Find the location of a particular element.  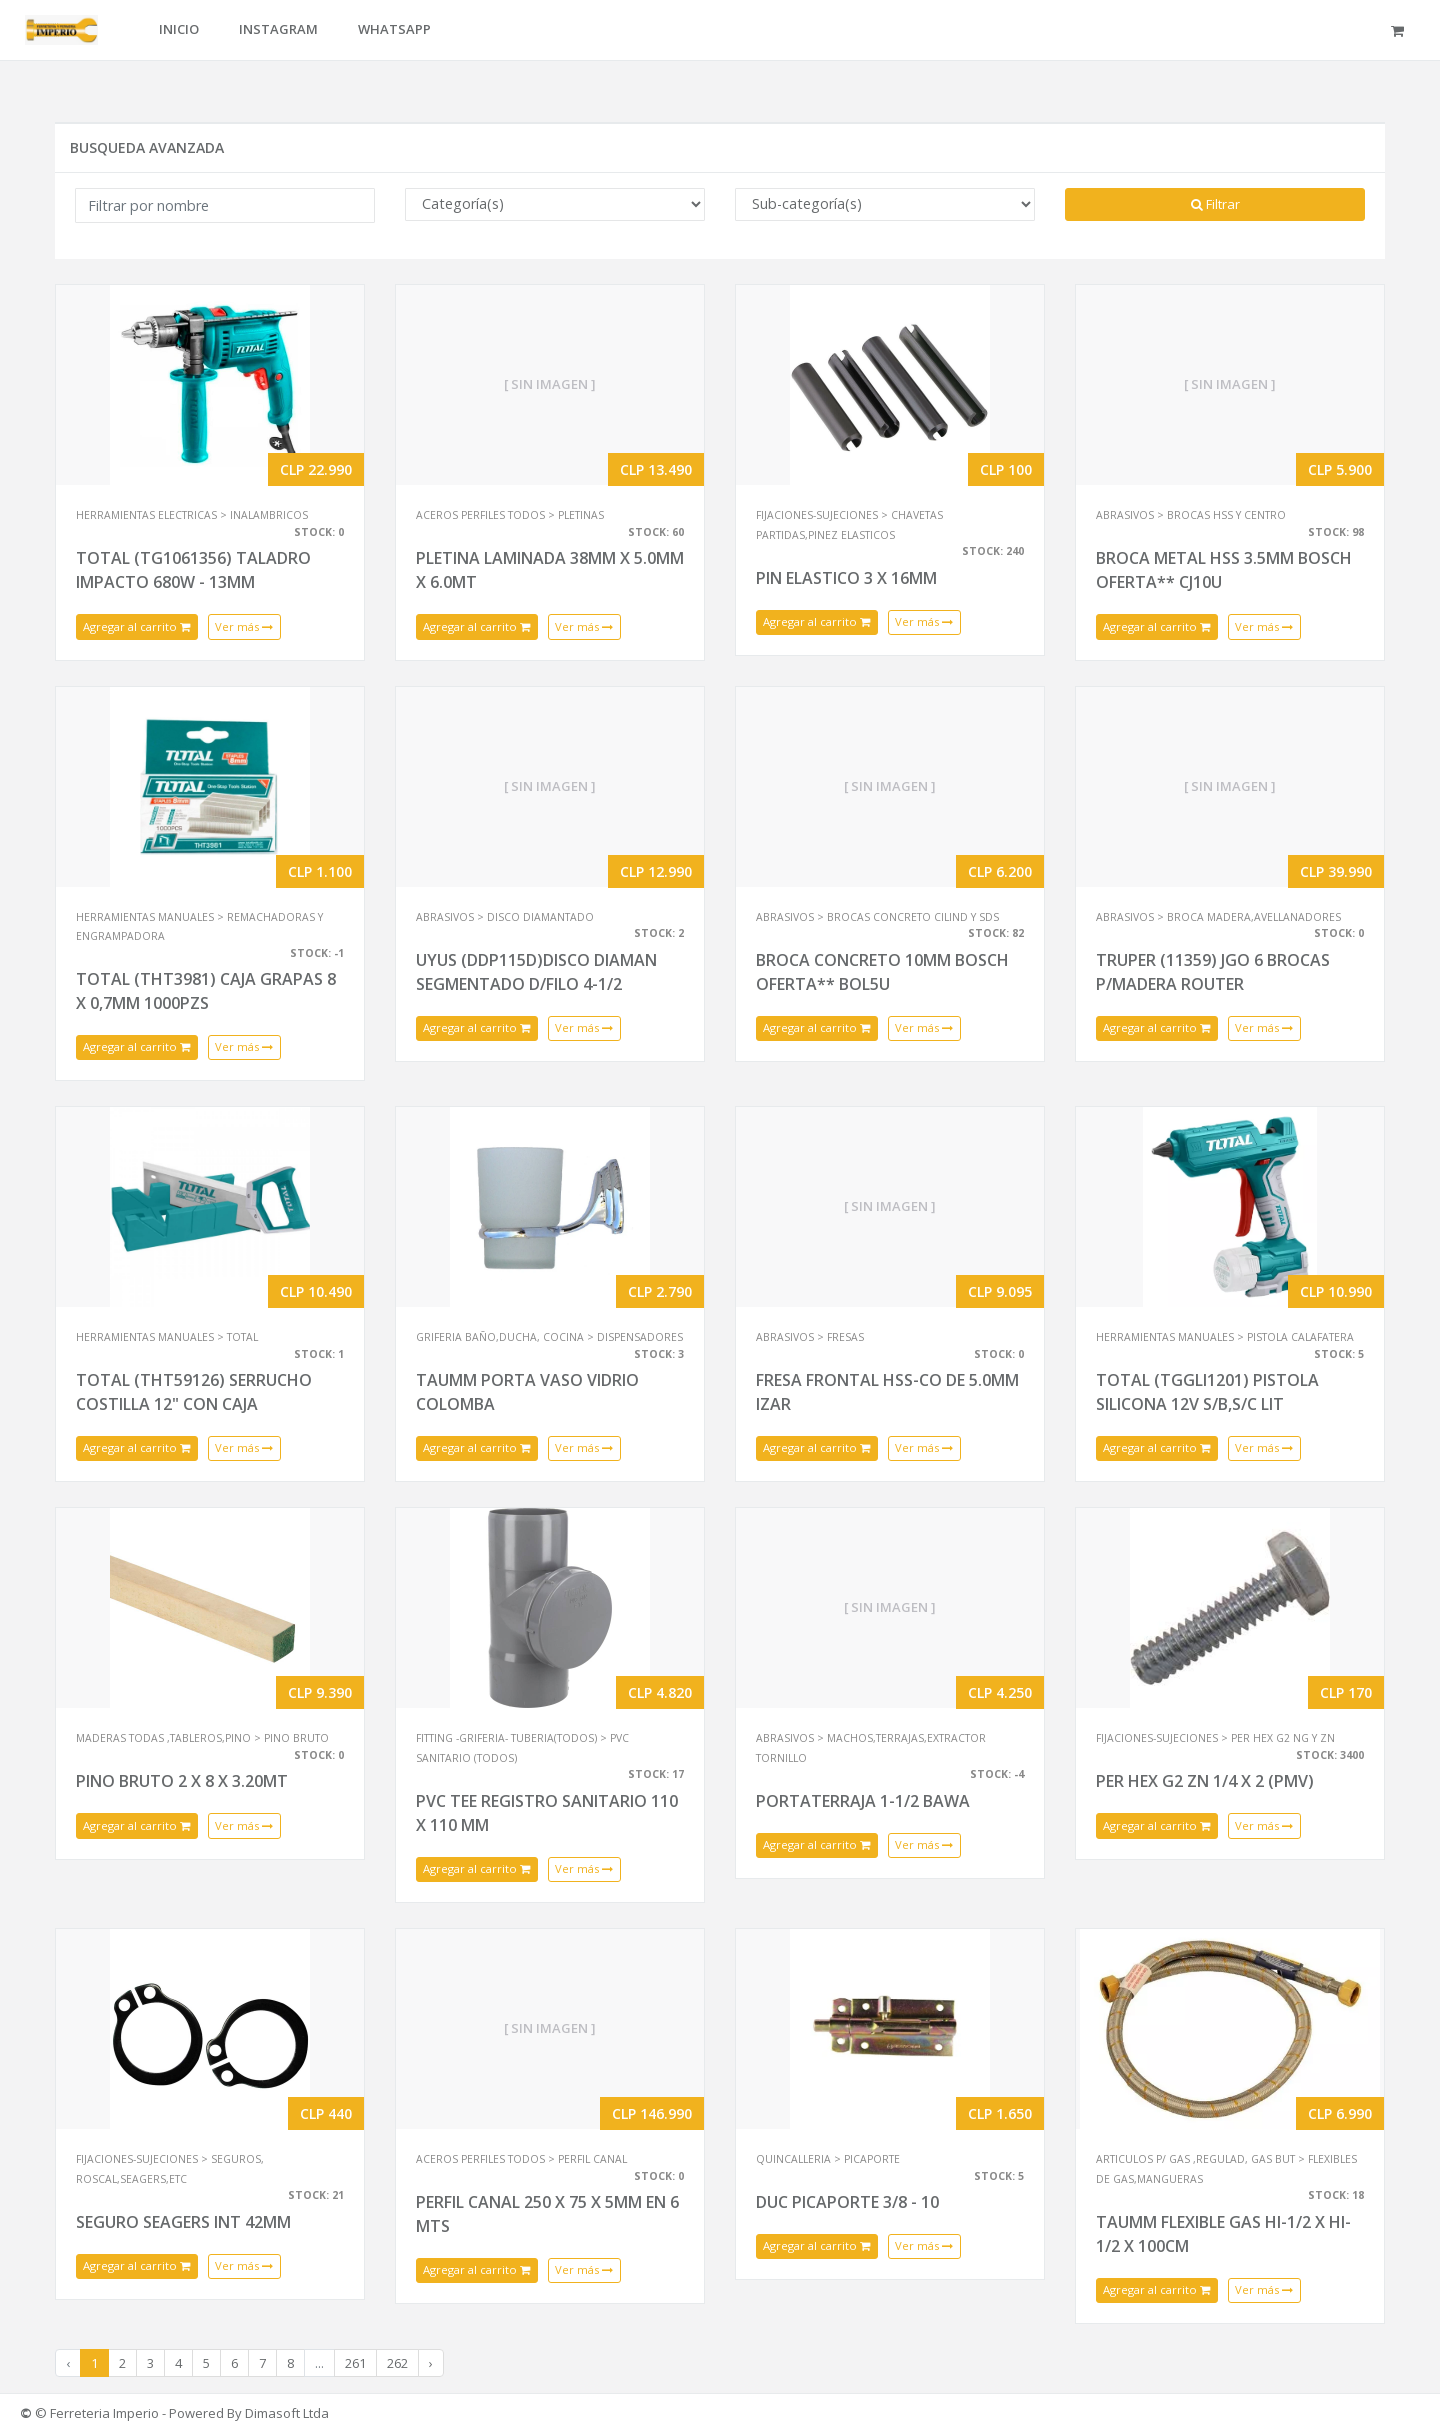

TRUPER (11359) JGO 6 BROCAS P/MADERA ROUTER is located at coordinates (1213, 972).